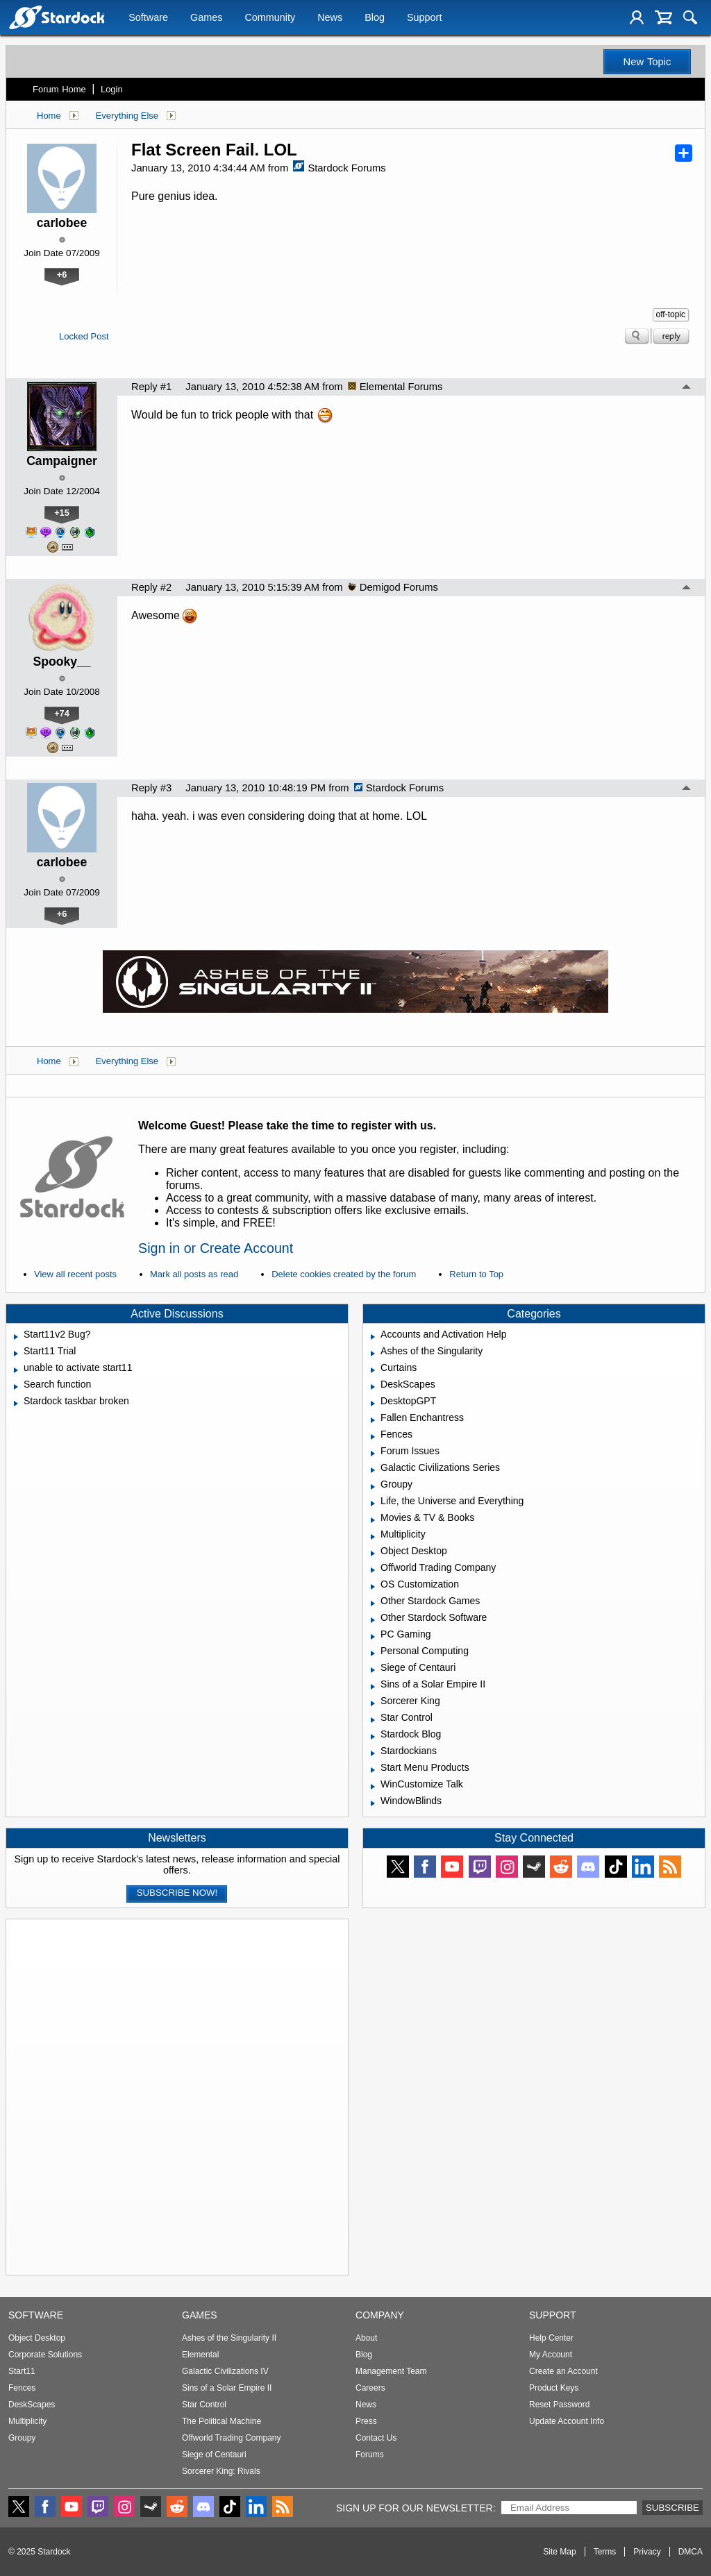 The height and width of the screenshot is (2576, 711). What do you see at coordinates (148, 18) in the screenshot?
I see `Software` at bounding box center [148, 18].